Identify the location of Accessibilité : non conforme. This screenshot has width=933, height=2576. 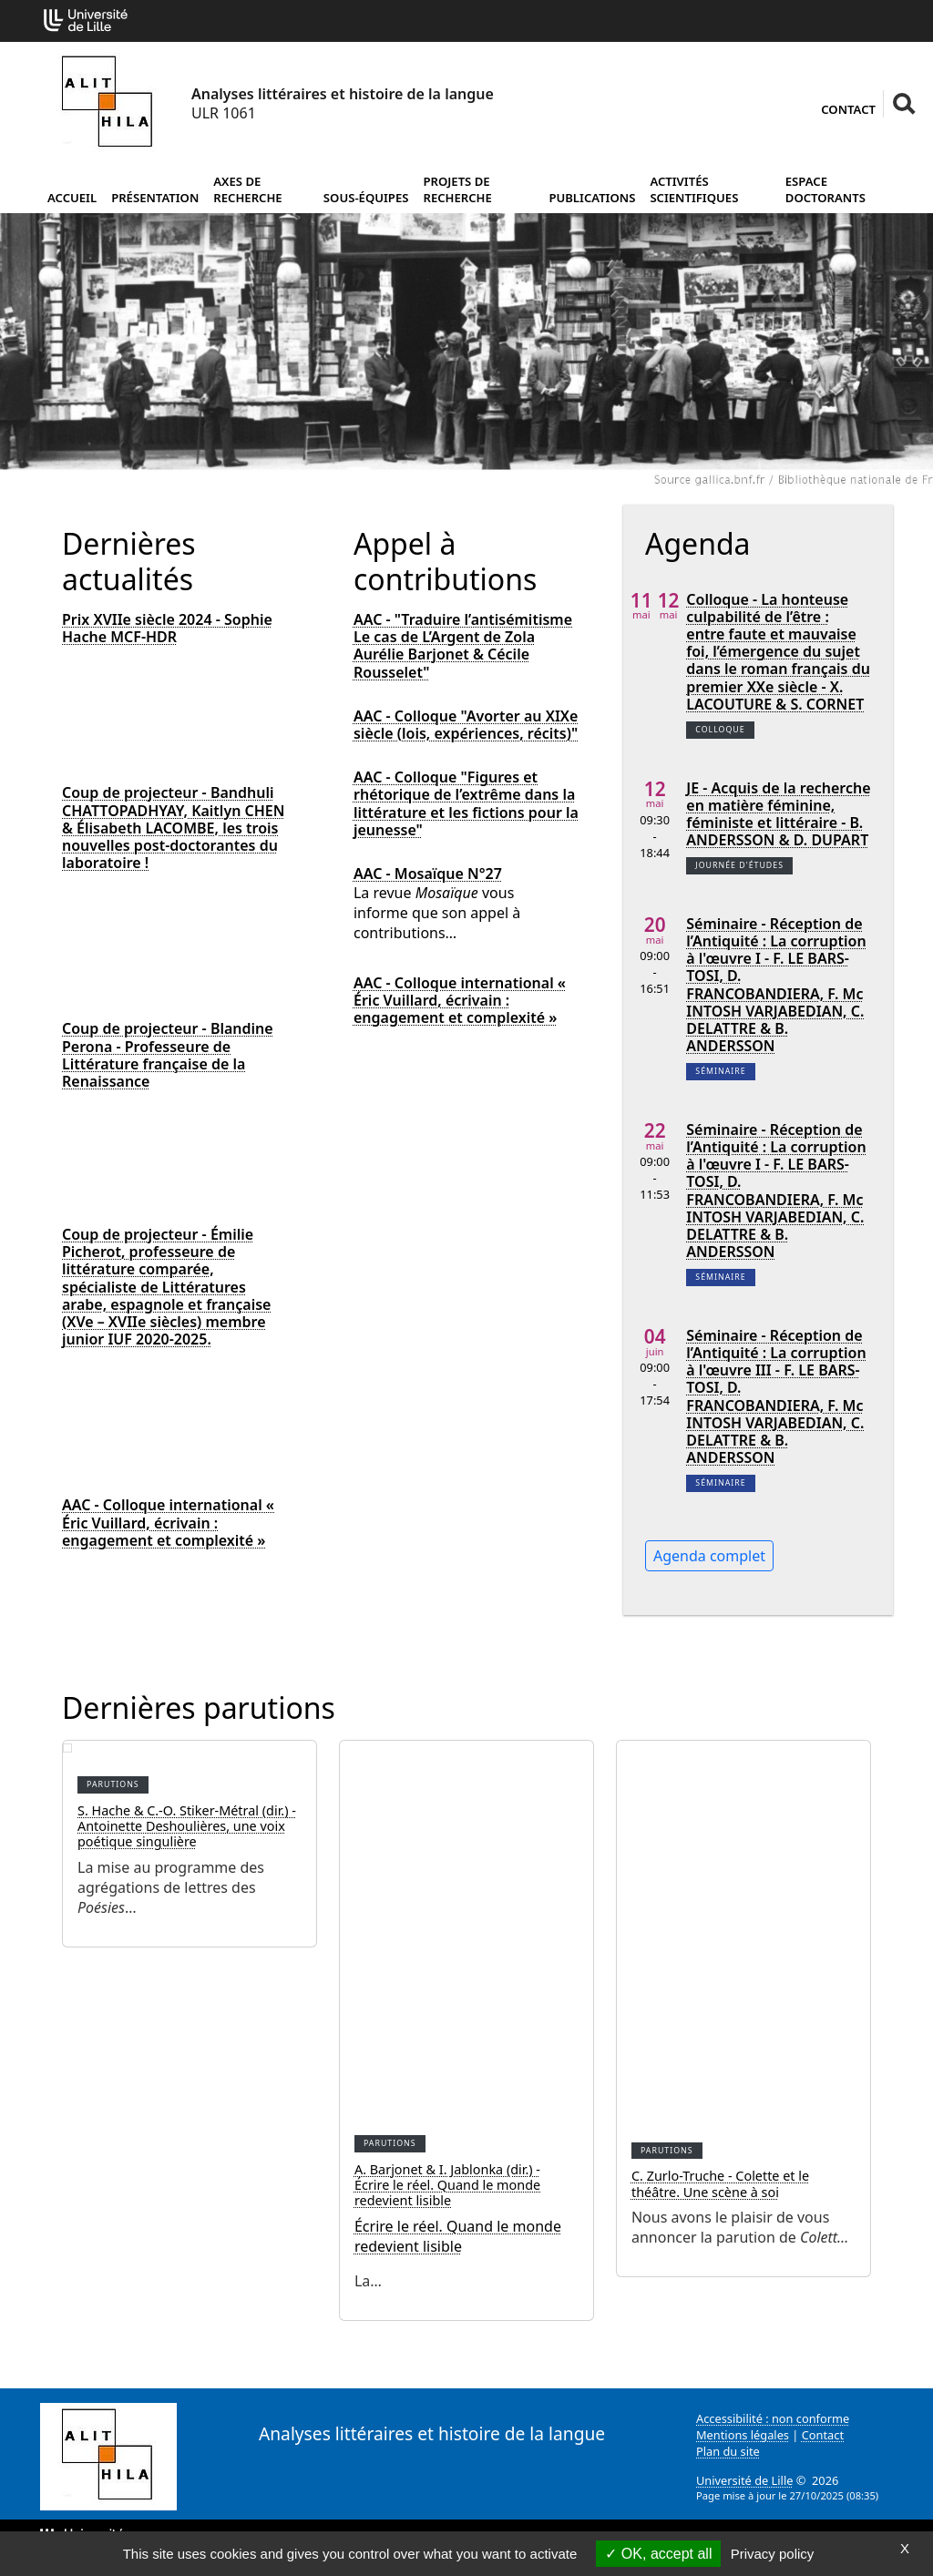
(772, 2418).